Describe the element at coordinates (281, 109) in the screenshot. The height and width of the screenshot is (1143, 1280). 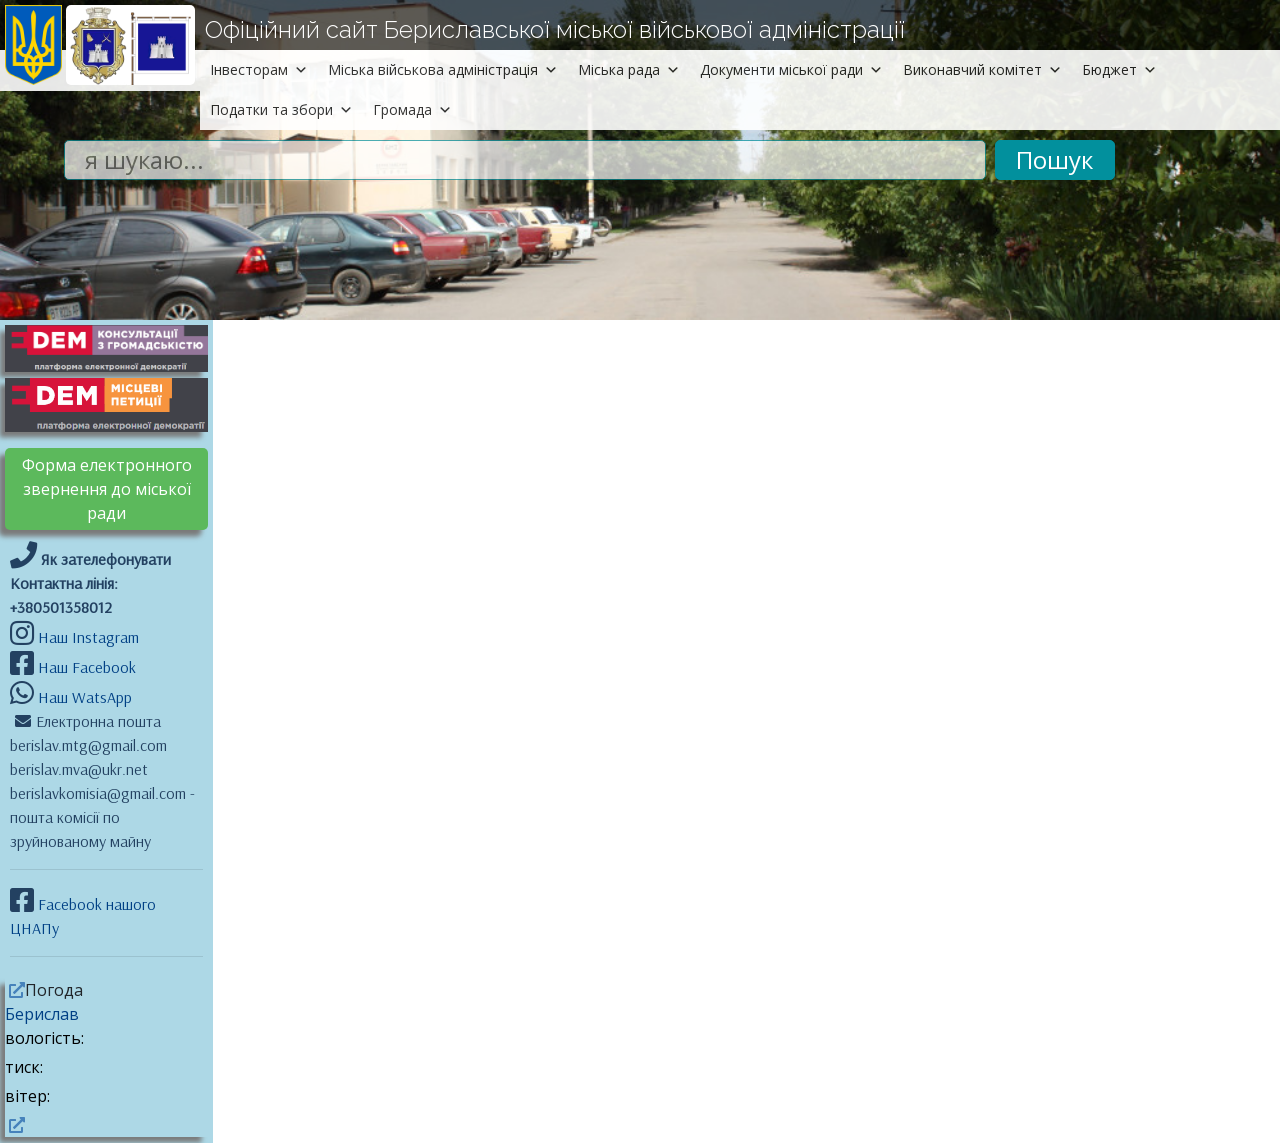
I see `Податки та збори` at that location.